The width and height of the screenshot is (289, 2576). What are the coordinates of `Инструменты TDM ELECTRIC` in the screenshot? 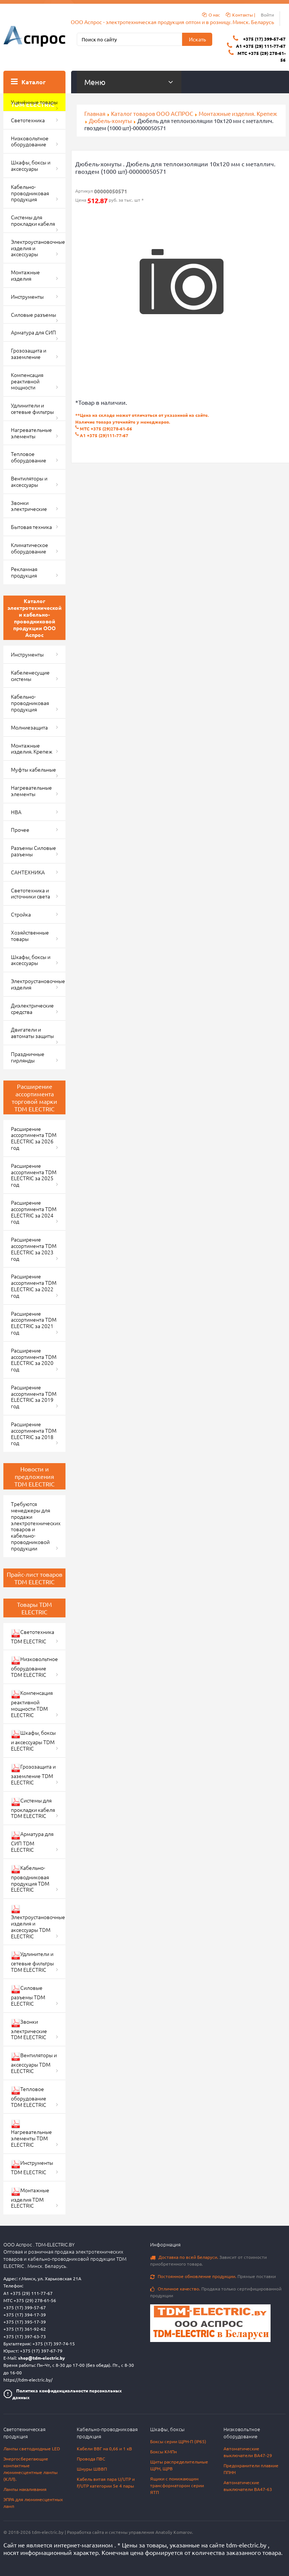 It's located at (32, 2167).